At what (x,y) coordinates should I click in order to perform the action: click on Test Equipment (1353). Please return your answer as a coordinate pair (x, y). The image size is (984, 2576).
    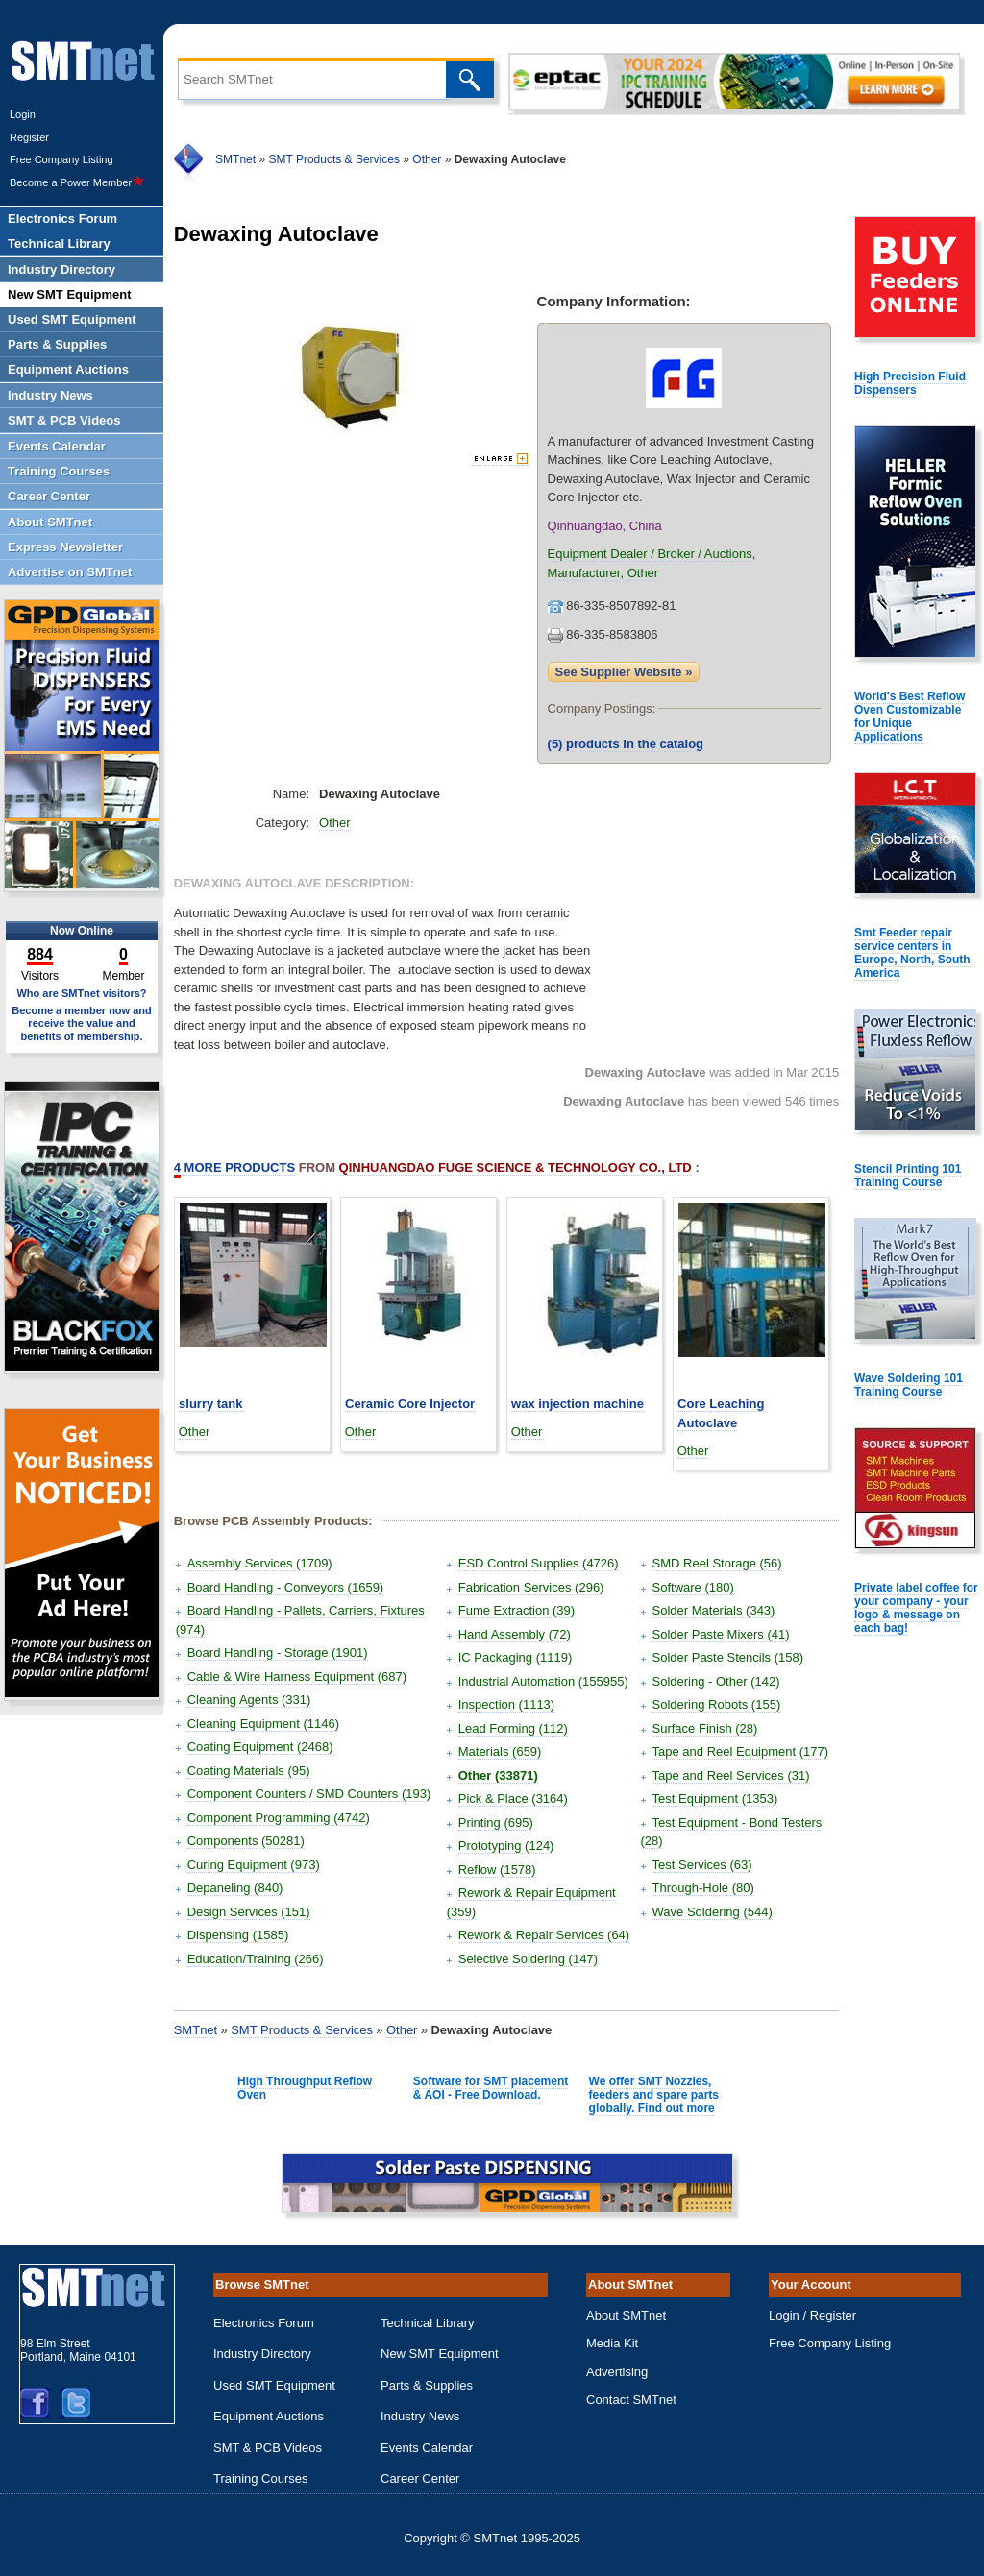
    Looking at the image, I should click on (715, 1798).